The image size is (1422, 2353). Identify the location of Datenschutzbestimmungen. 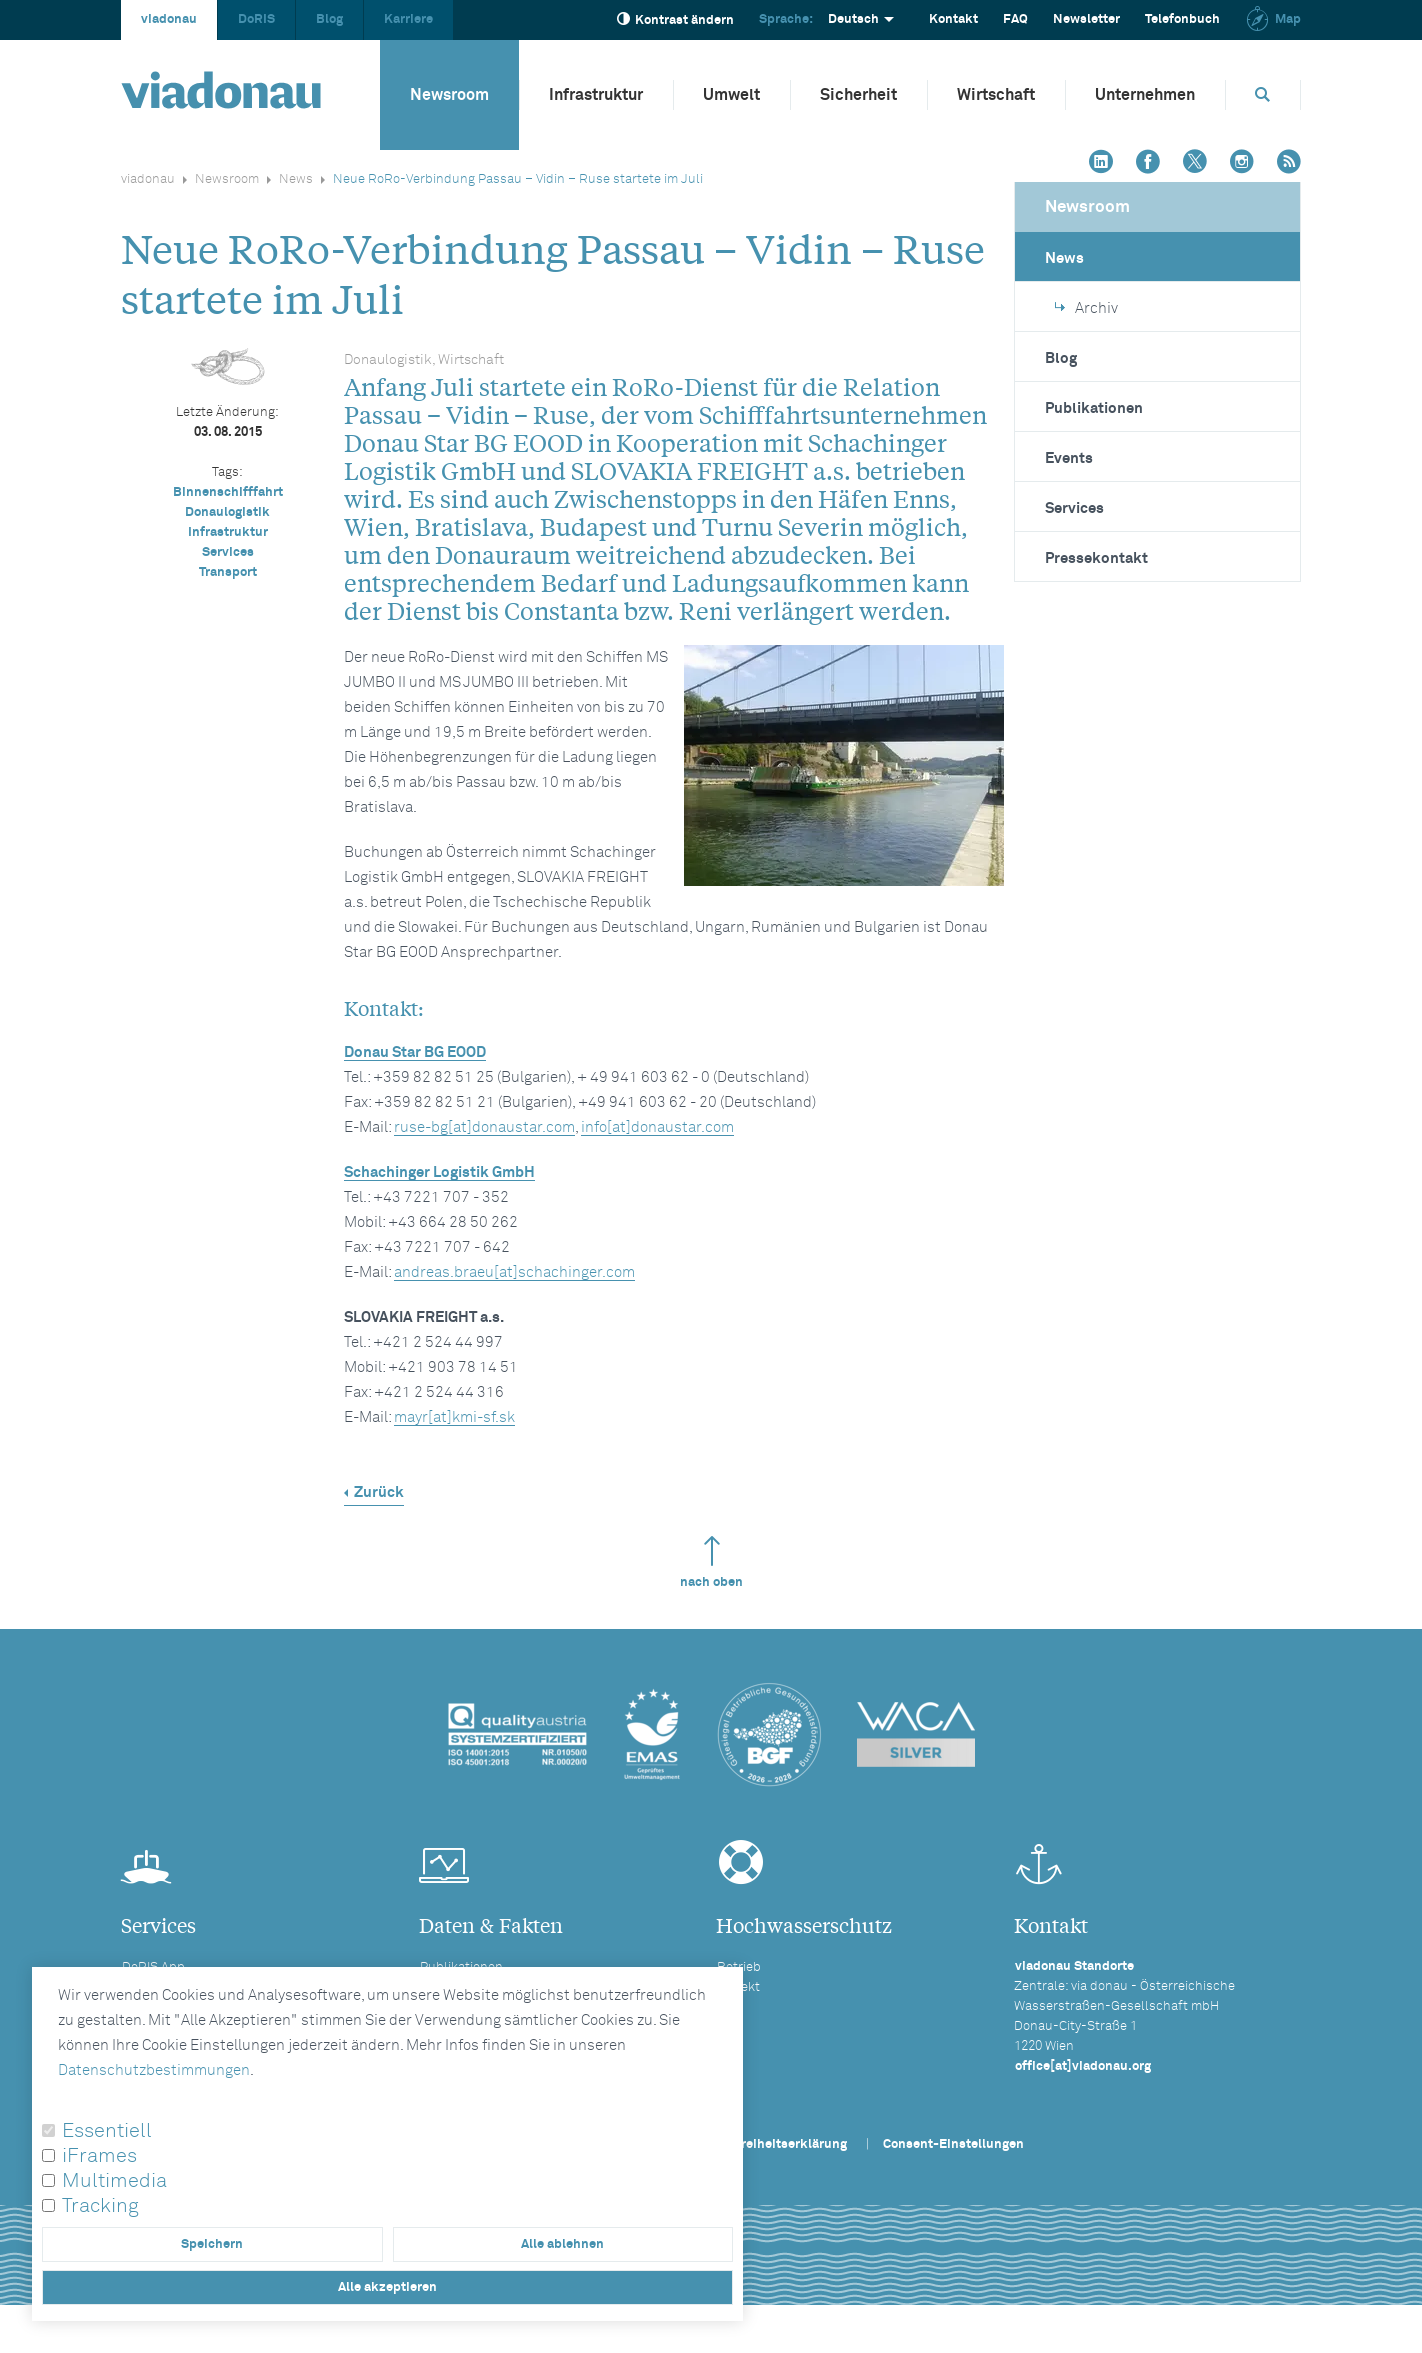
(154, 2070).